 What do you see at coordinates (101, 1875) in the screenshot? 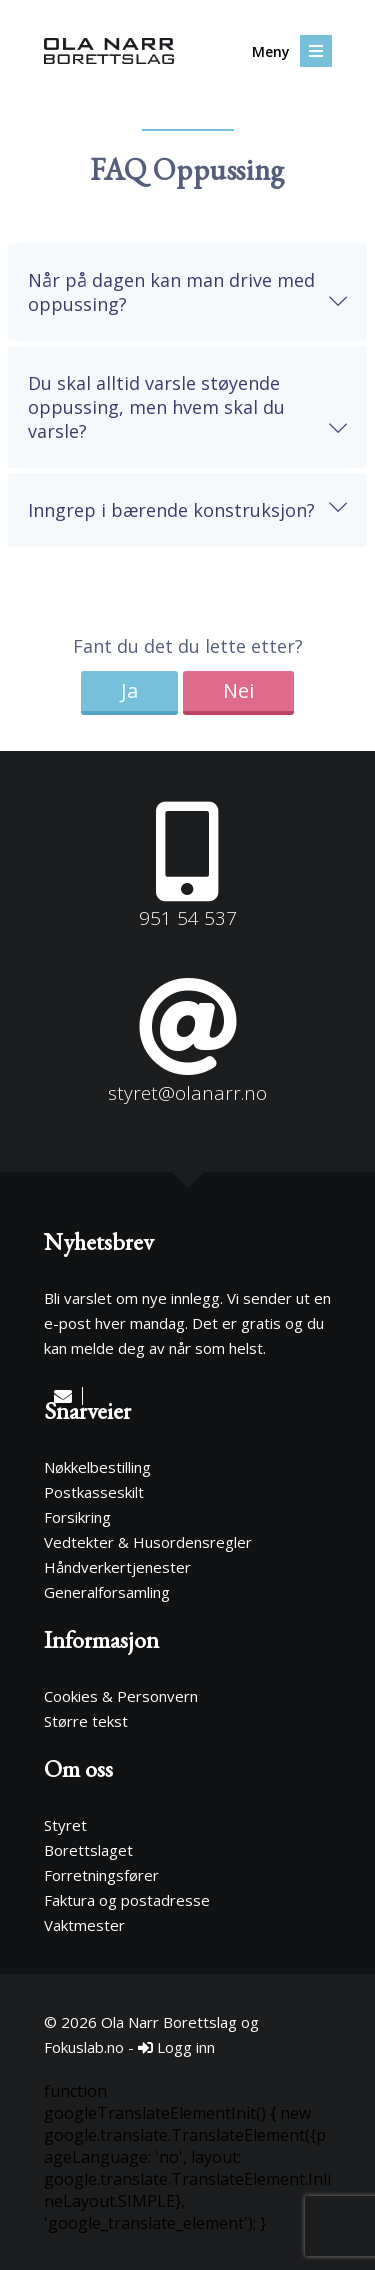
I see `Forretningsfører` at bounding box center [101, 1875].